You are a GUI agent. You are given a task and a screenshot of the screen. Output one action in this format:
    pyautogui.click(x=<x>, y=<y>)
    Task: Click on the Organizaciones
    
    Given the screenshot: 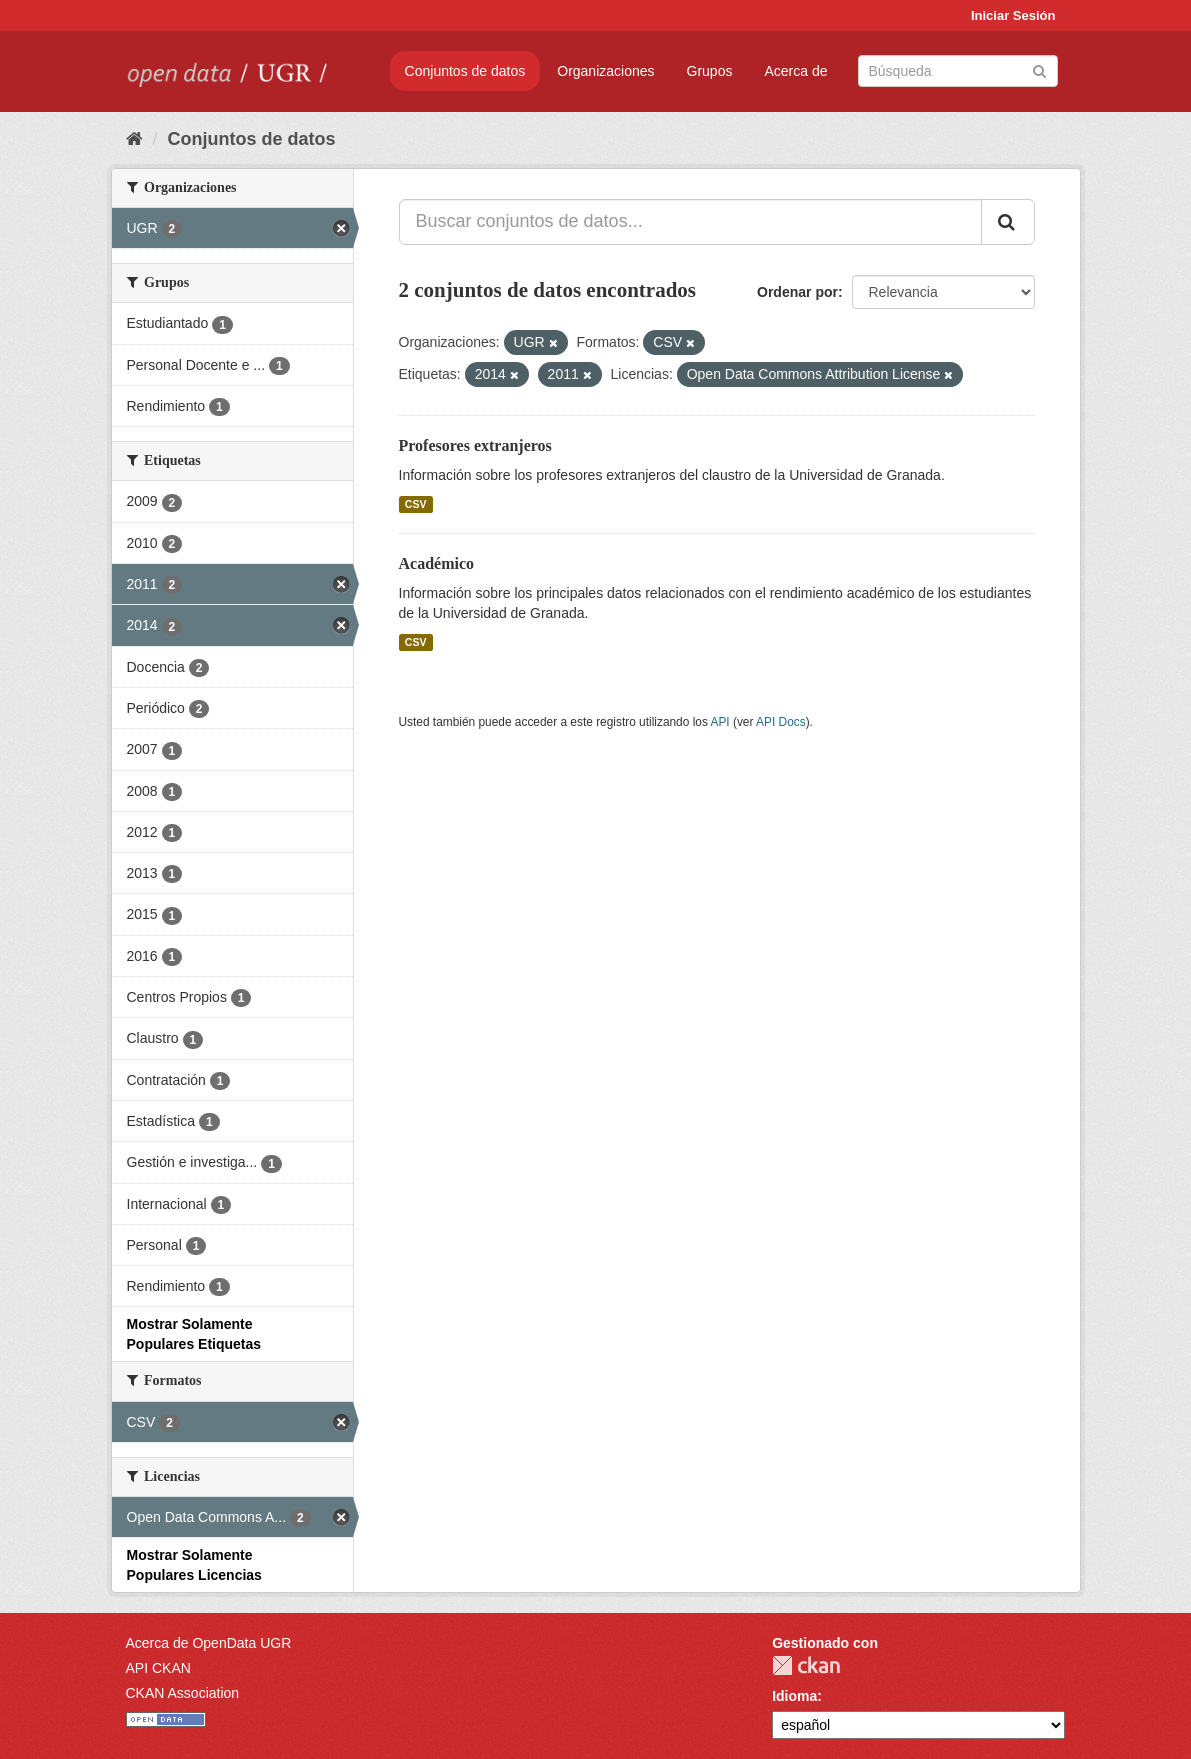 What is the action you would take?
    pyautogui.click(x=605, y=71)
    